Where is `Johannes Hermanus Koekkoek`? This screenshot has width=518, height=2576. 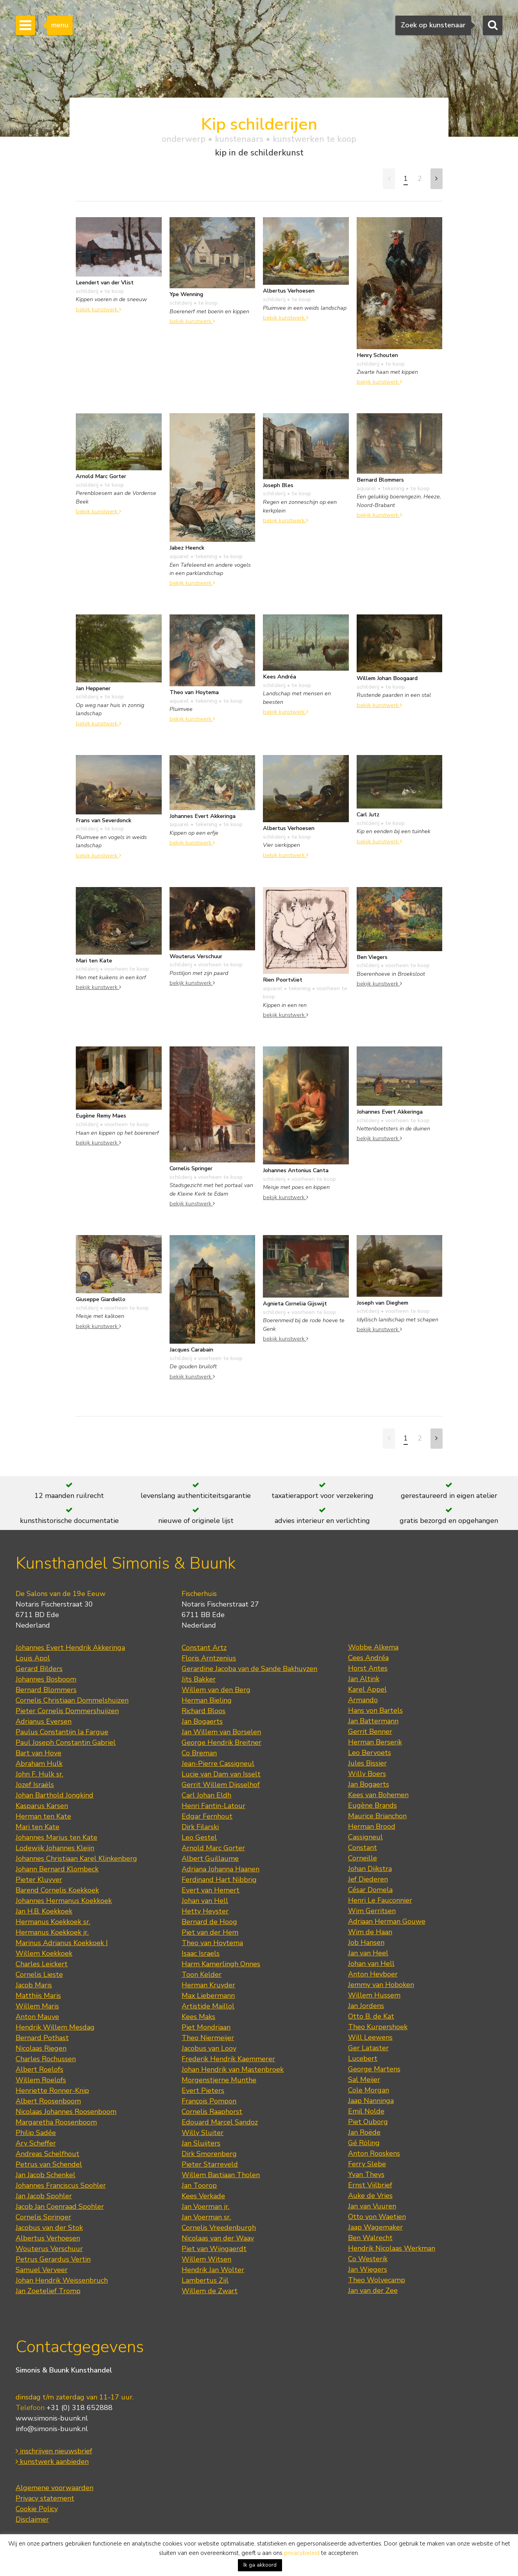 Johannes Hermanus Koekkoek is located at coordinates (64, 1900).